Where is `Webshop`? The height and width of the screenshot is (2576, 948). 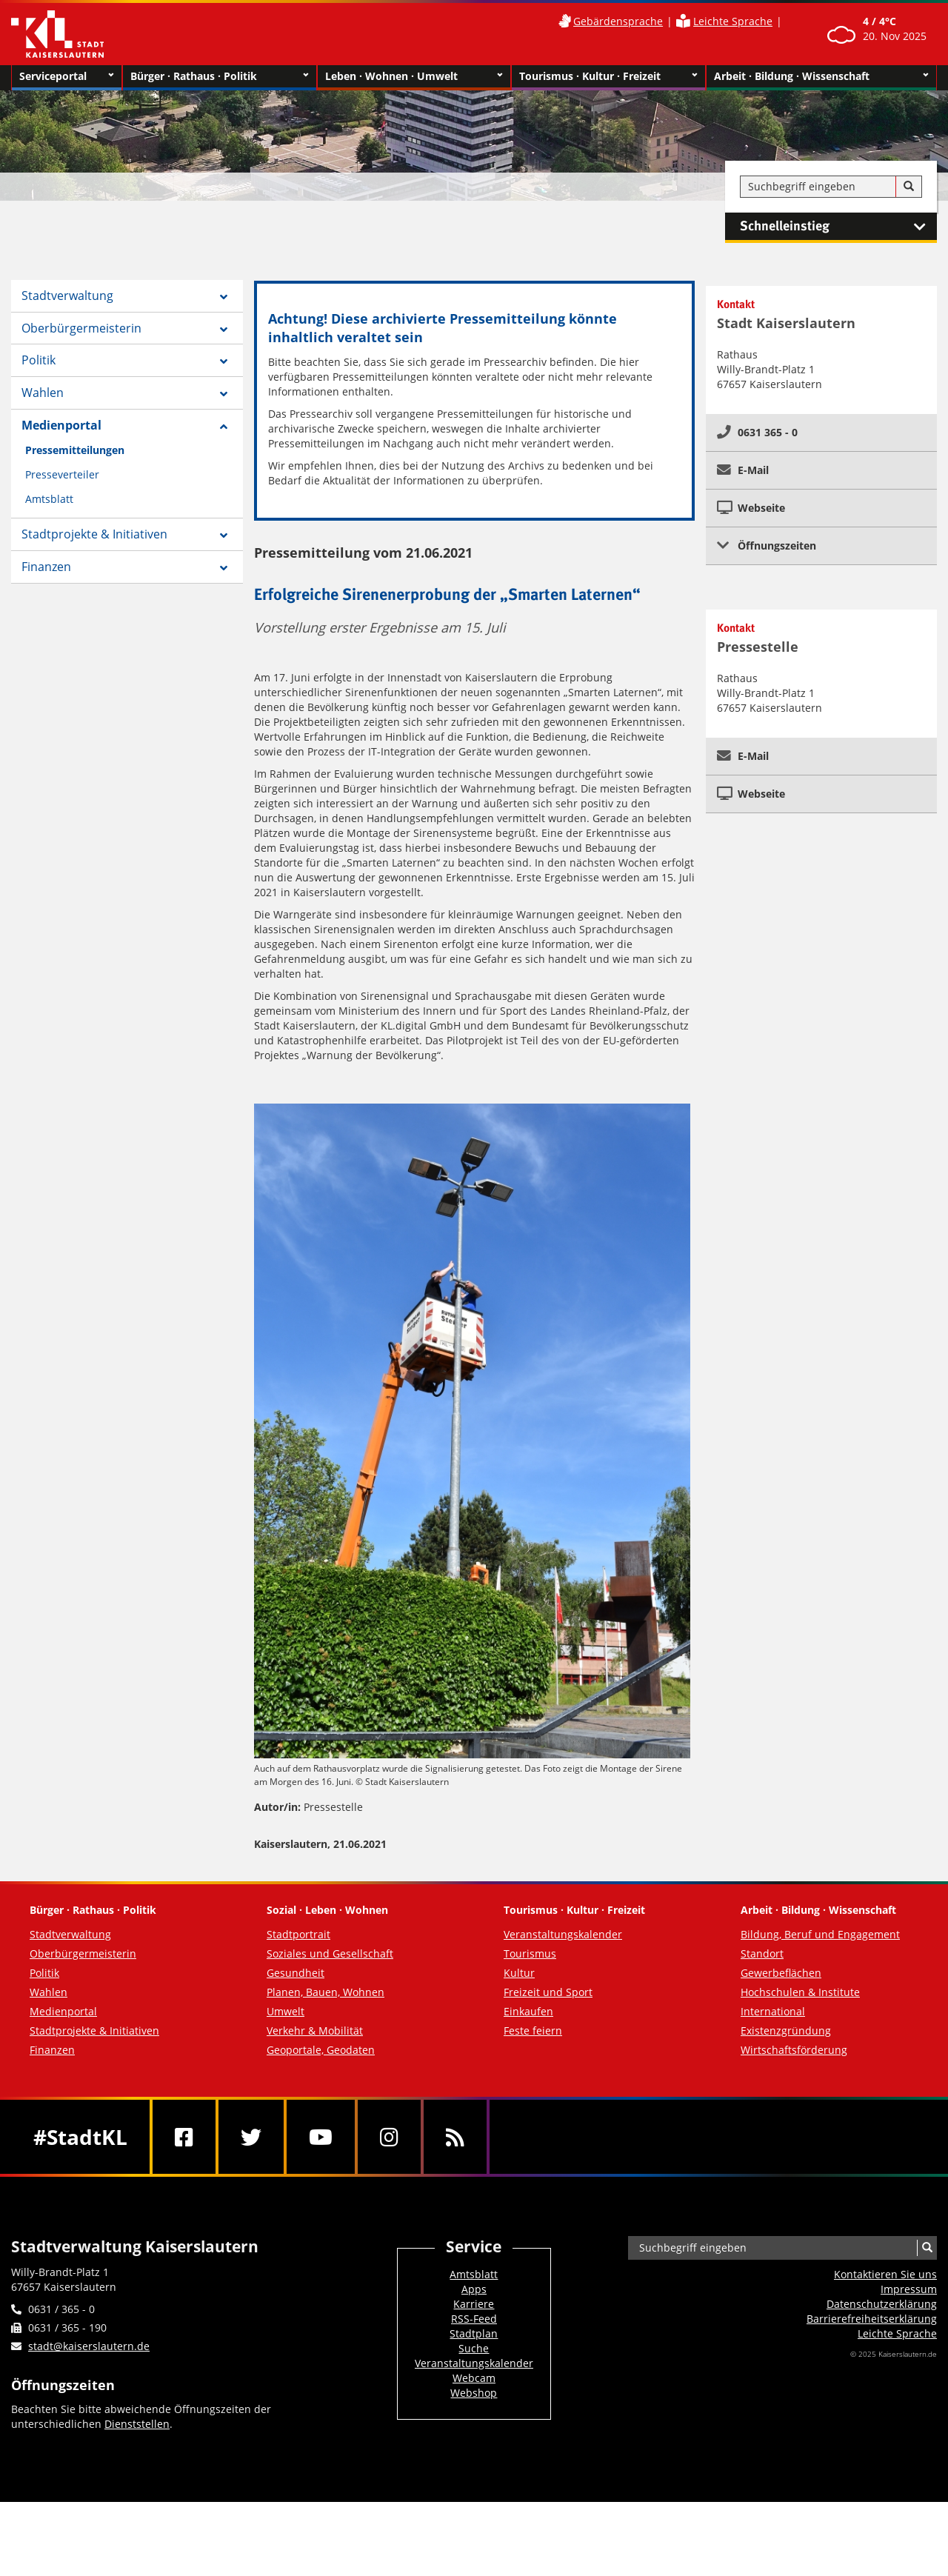 Webshop is located at coordinates (473, 2393).